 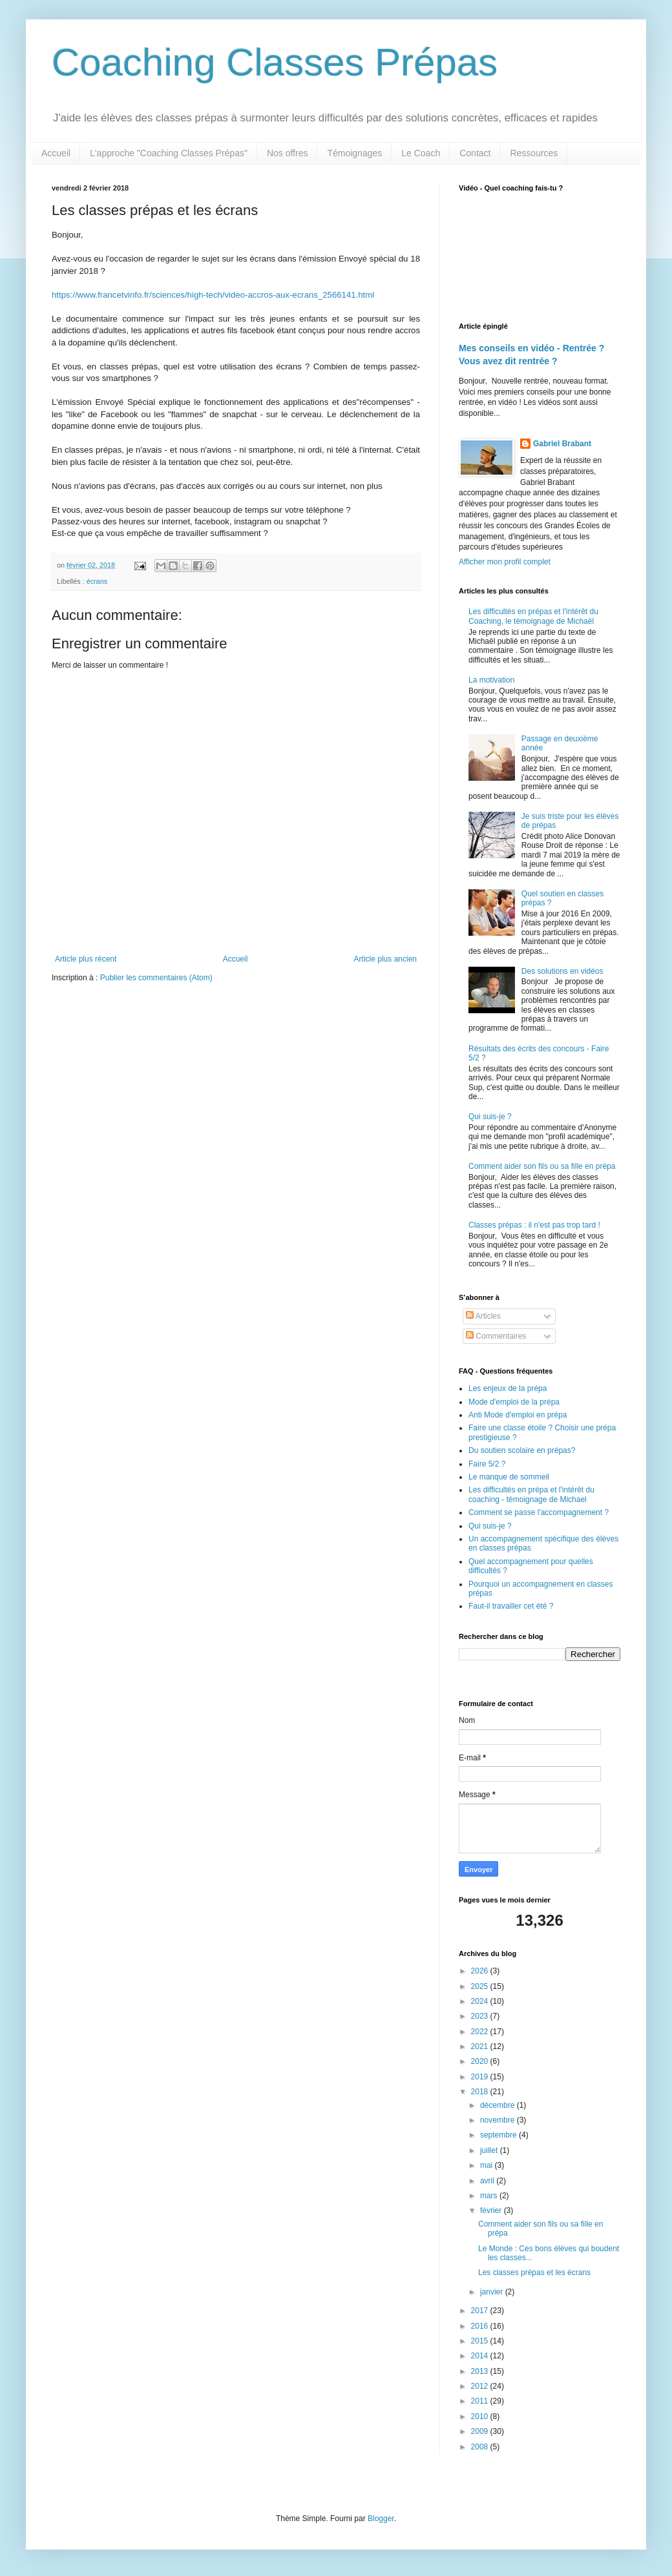 What do you see at coordinates (354, 153) in the screenshot?
I see `Témoignages` at bounding box center [354, 153].